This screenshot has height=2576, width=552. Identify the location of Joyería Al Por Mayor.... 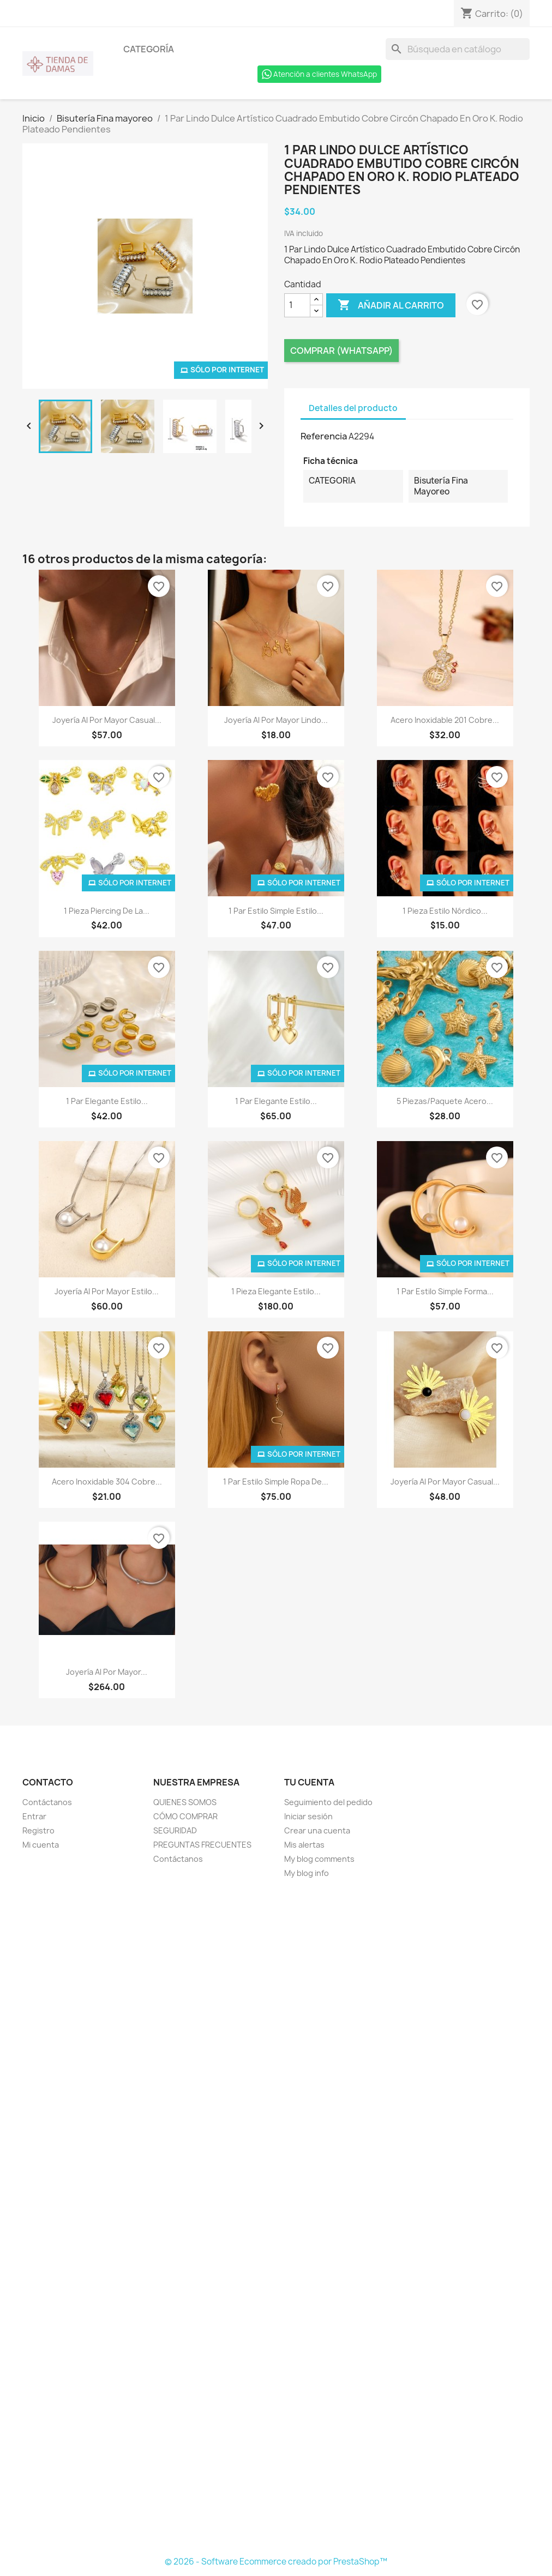
(106, 1672).